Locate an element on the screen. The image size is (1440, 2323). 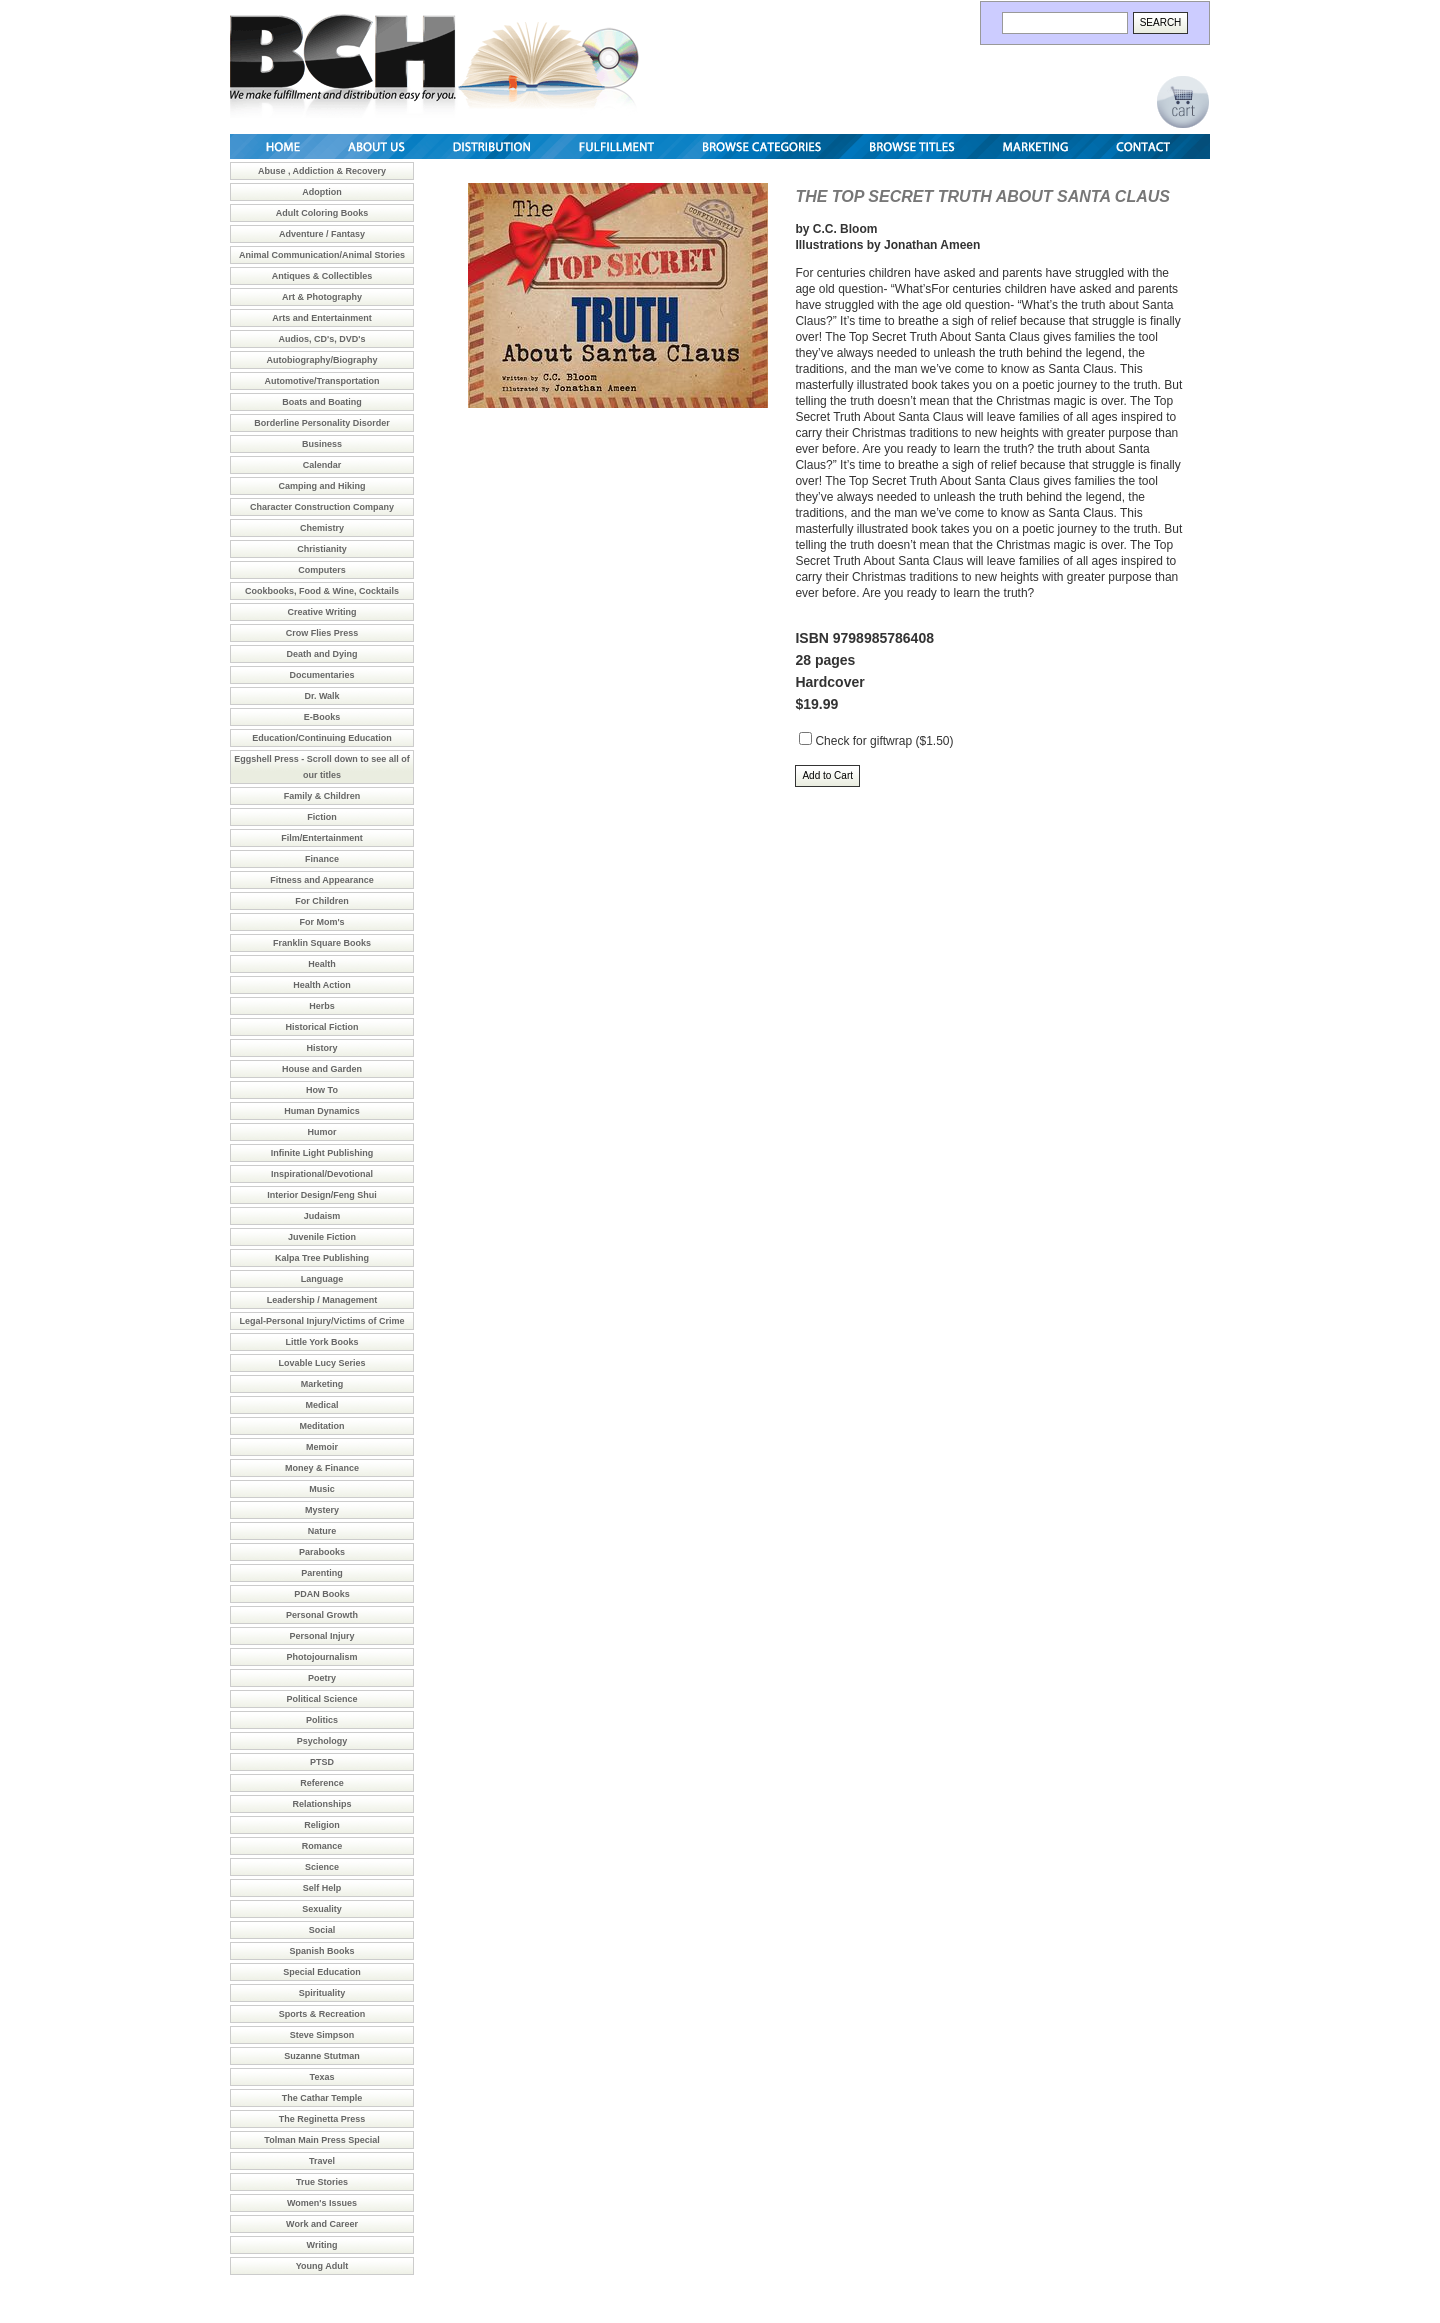
Medical is located at coordinates (321, 1405).